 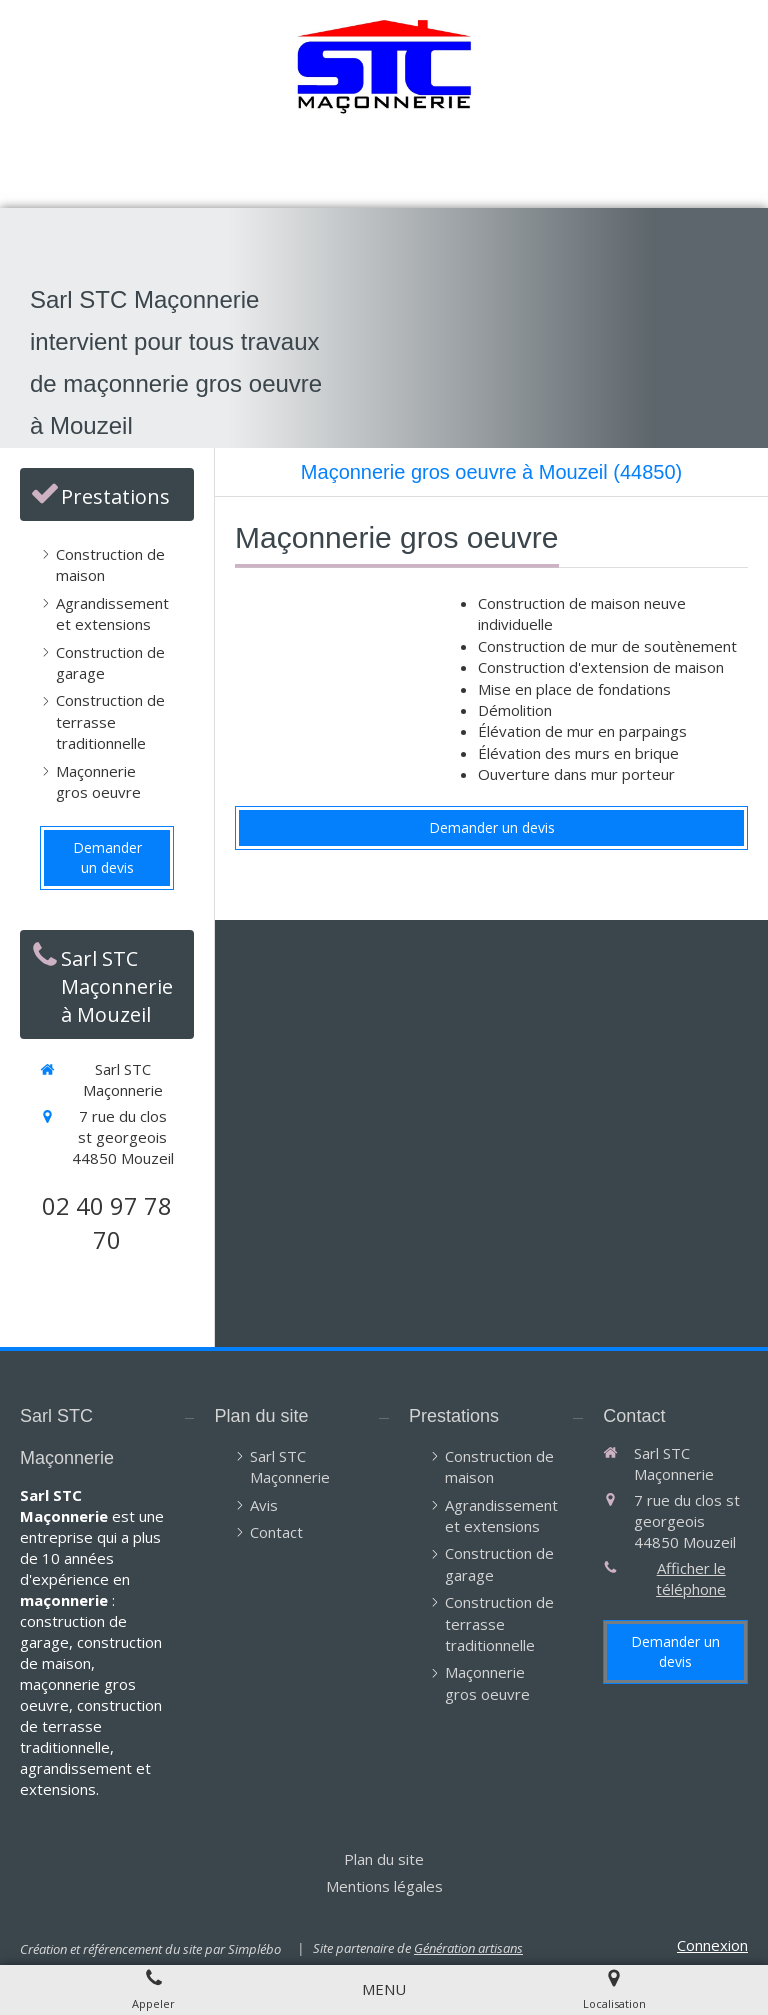 I want to click on Afficher le téléphone, so click(x=691, y=1578).